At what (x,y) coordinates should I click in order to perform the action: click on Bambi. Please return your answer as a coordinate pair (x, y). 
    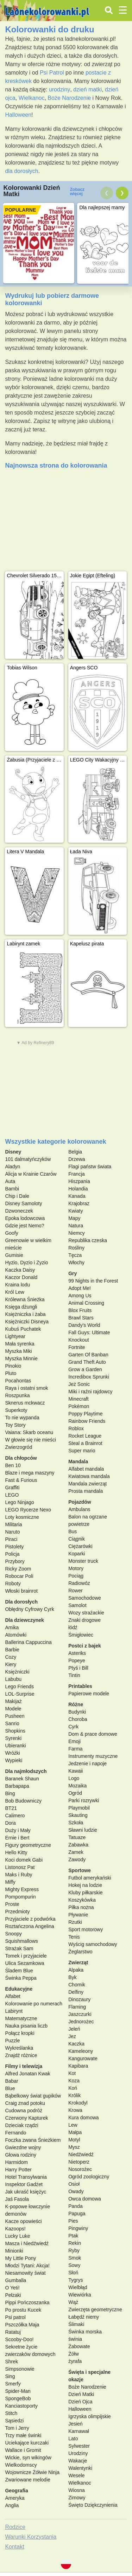
    Looking at the image, I should click on (12, 1188).